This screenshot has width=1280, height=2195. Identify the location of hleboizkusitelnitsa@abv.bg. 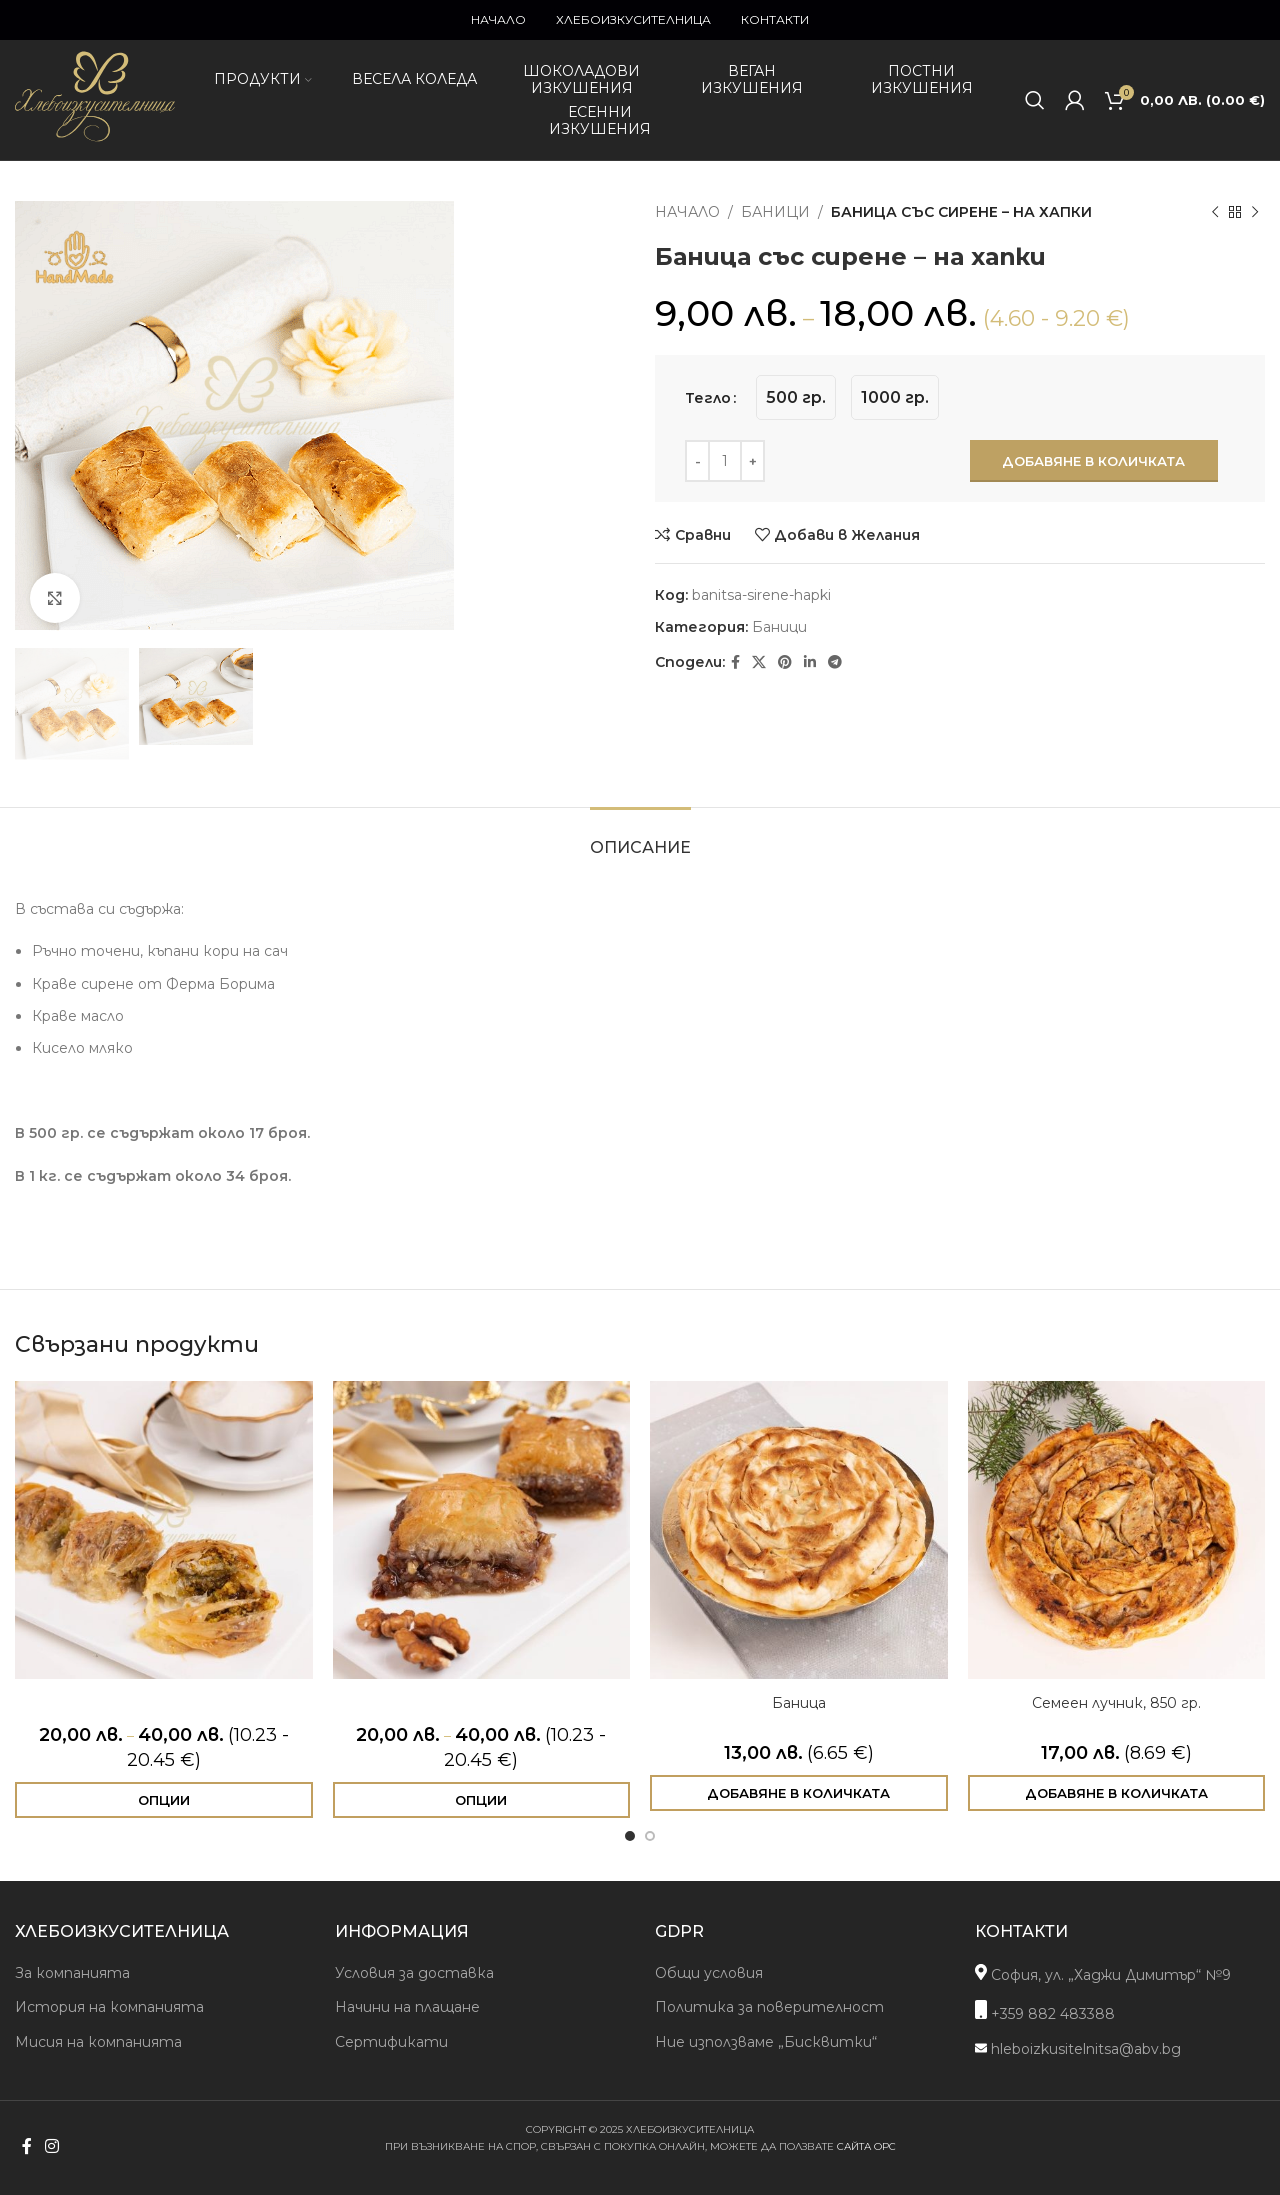
(1078, 2049).